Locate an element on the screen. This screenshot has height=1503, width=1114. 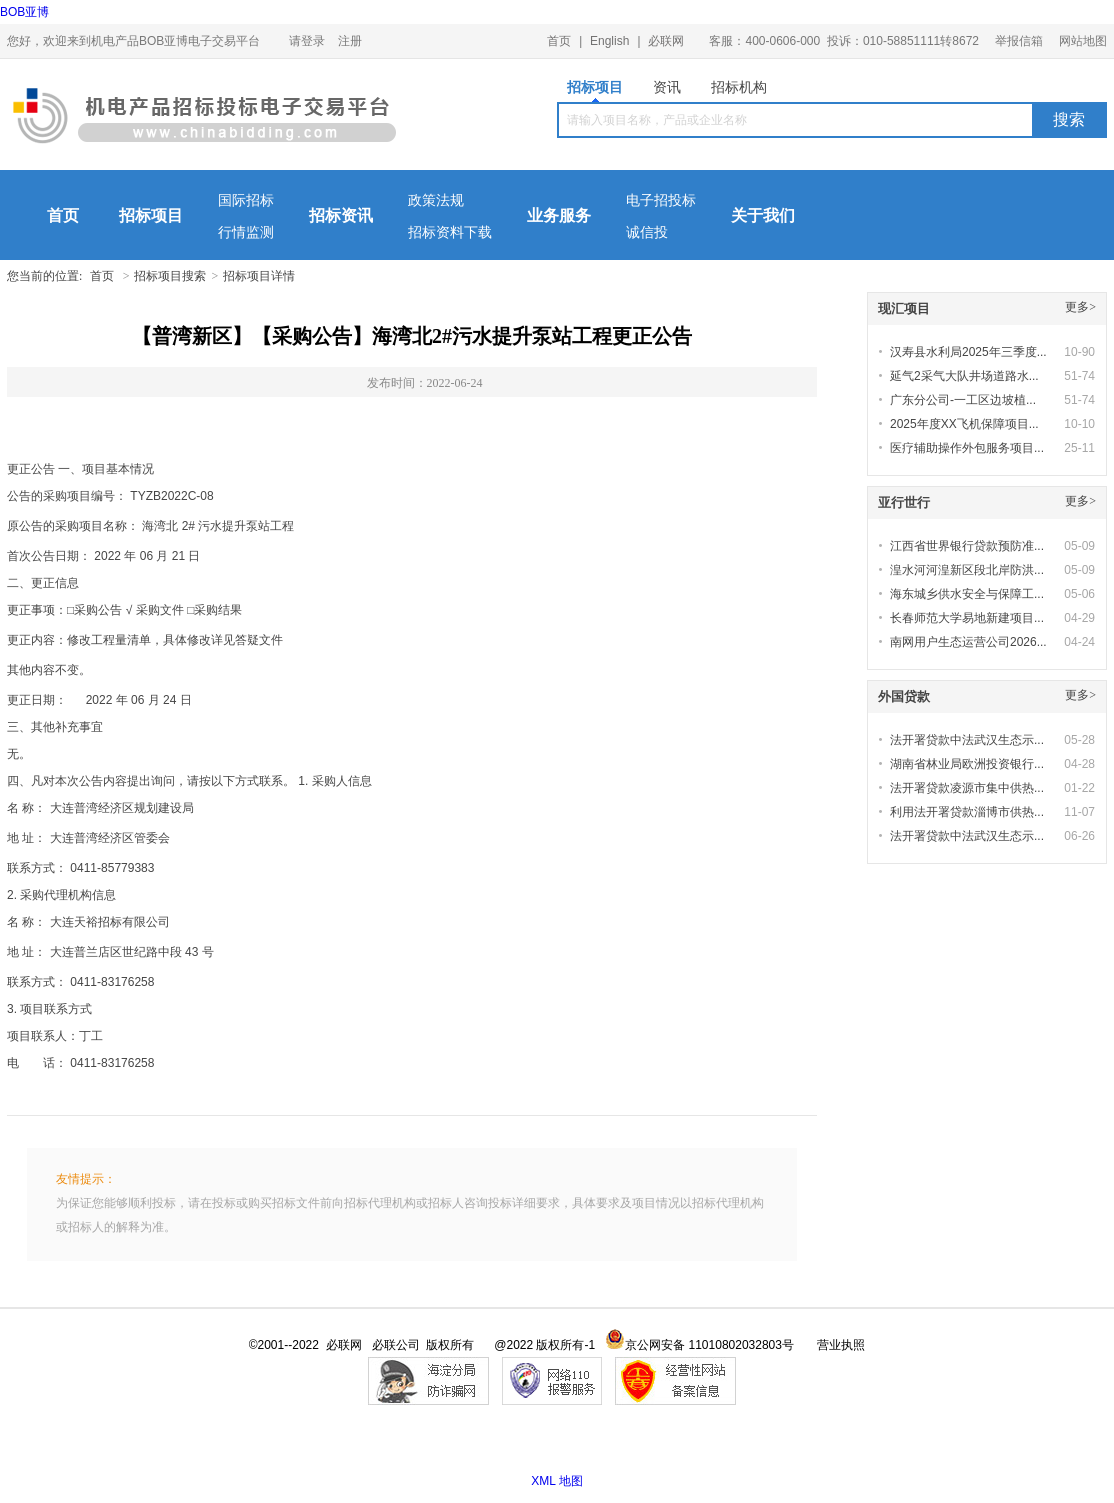
法开署贷款中法武汉生态示... is located at coordinates (967, 740).